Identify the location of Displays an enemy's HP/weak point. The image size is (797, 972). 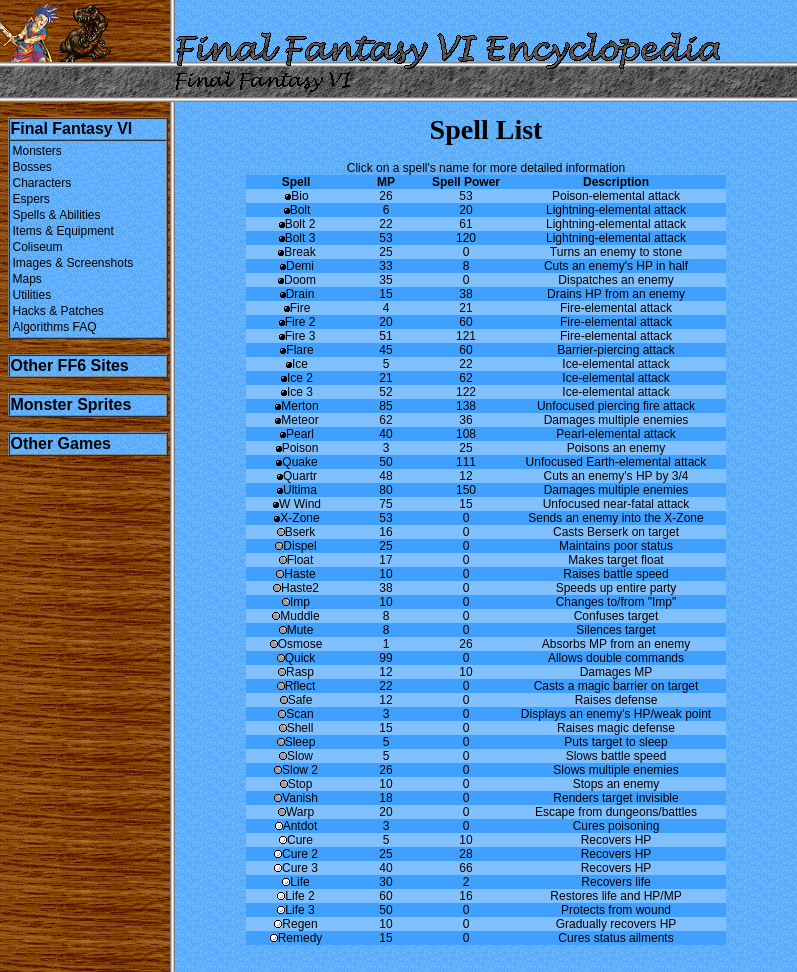
(616, 714).